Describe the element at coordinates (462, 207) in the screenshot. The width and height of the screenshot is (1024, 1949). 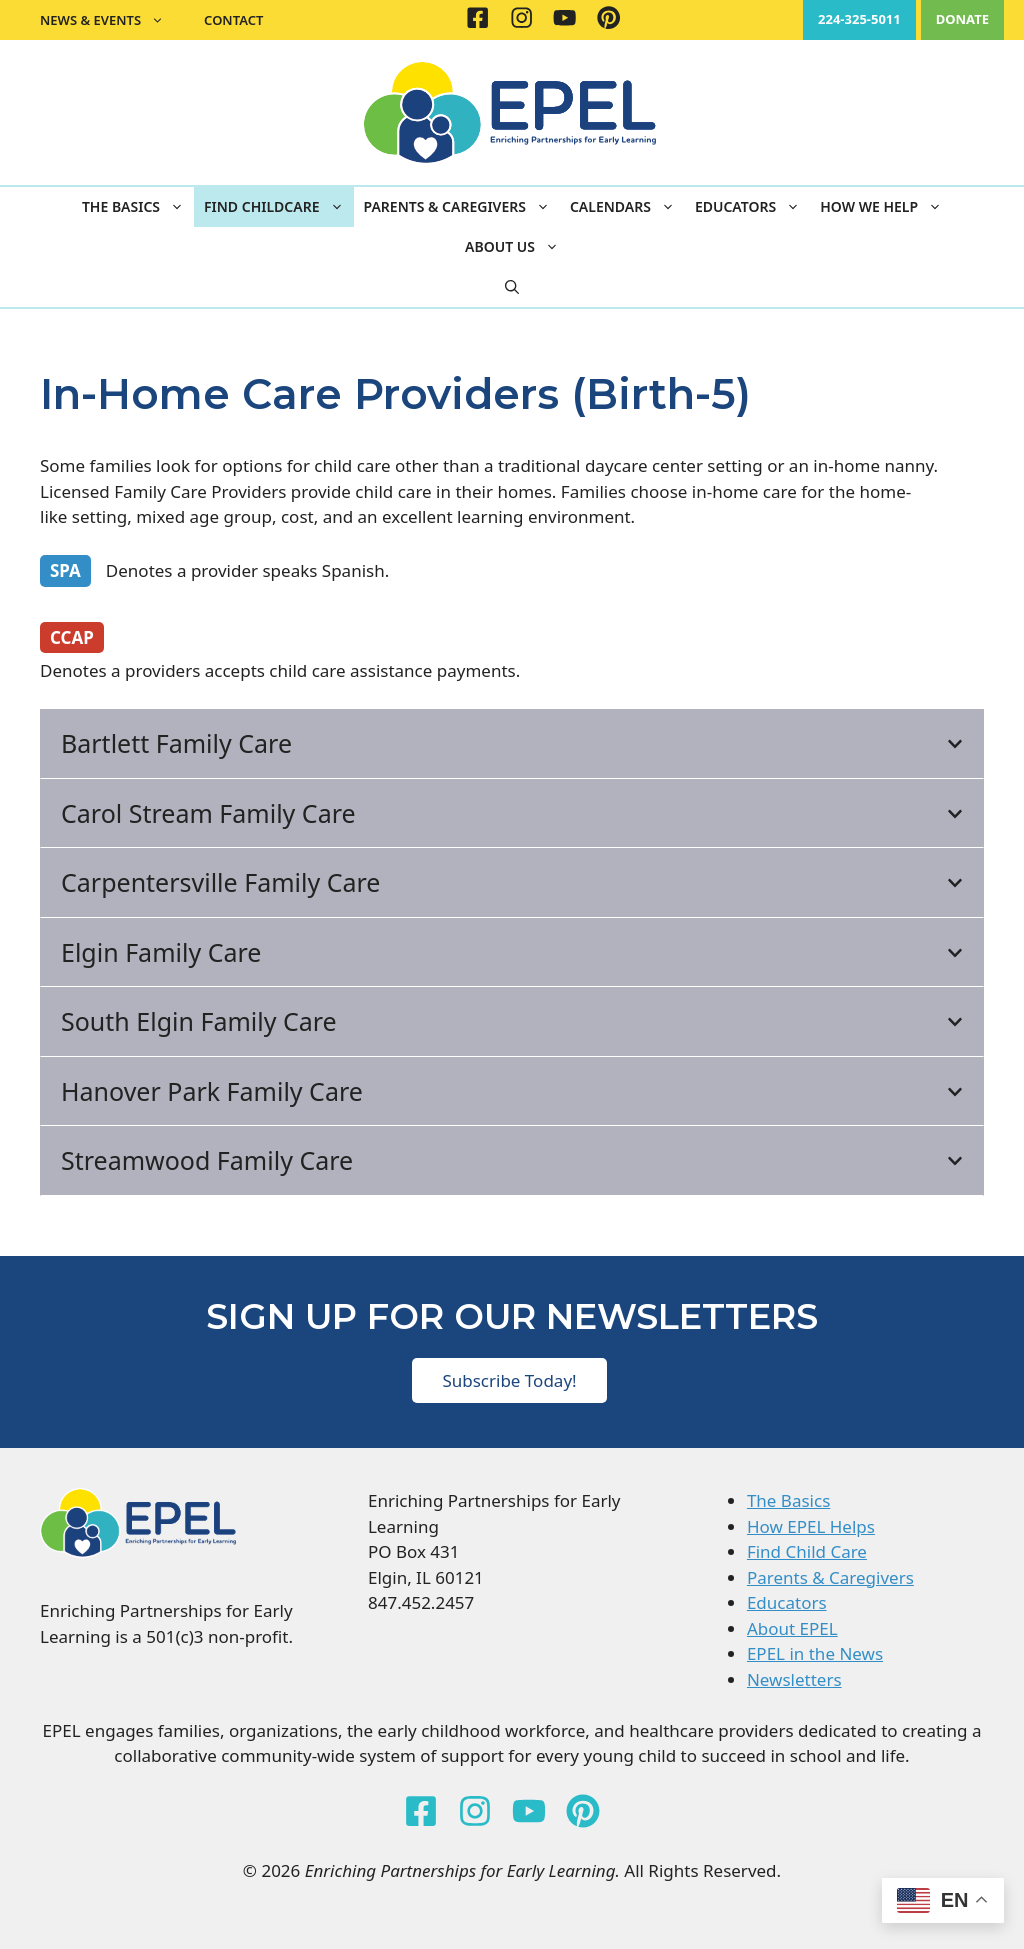
I see `Parents & Caregivers` at that location.